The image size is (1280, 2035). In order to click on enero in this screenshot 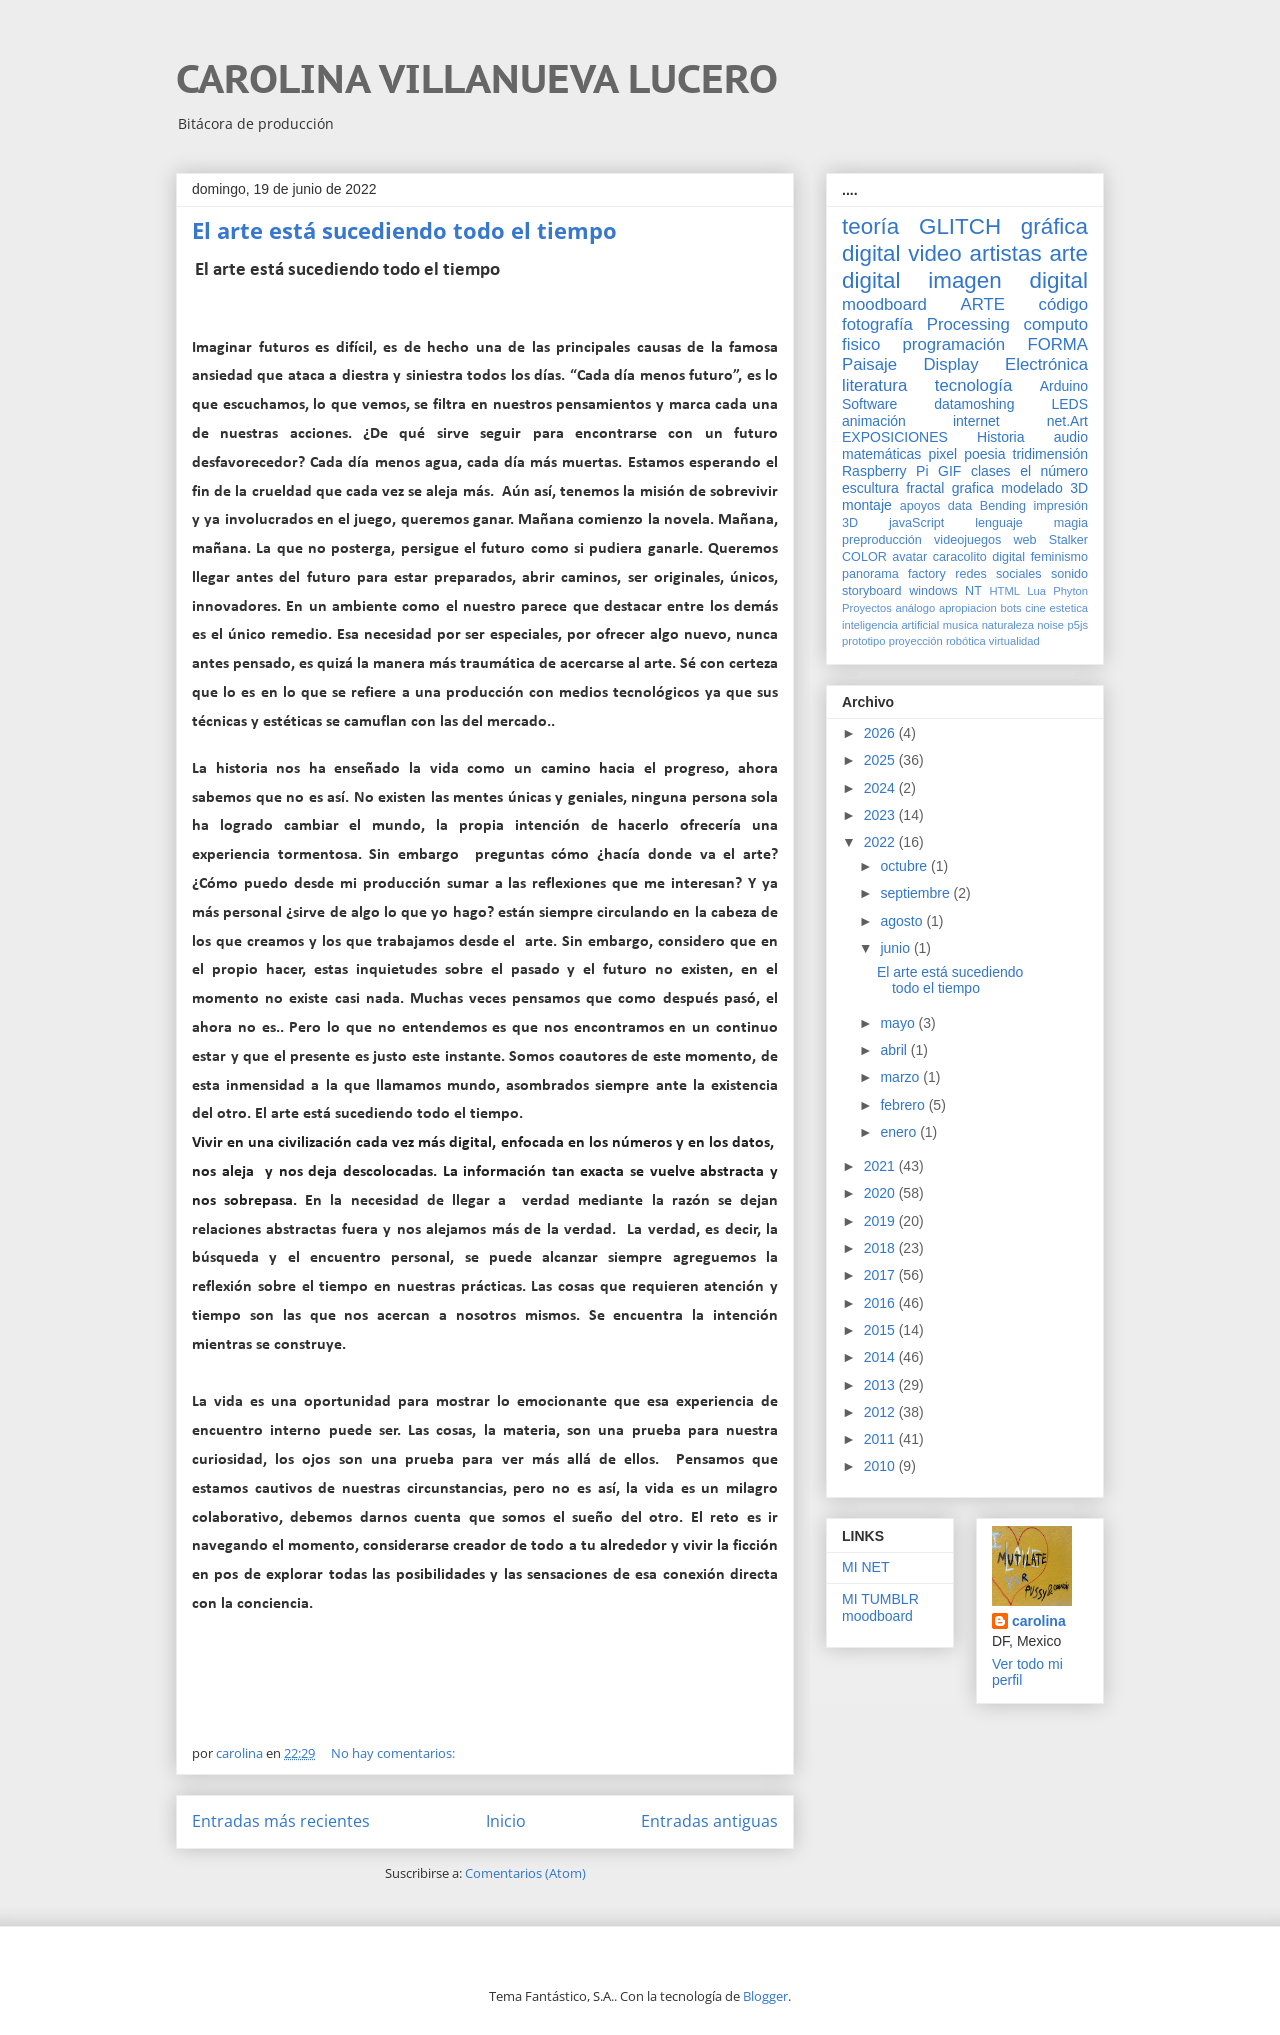, I will do `click(900, 1132)`.